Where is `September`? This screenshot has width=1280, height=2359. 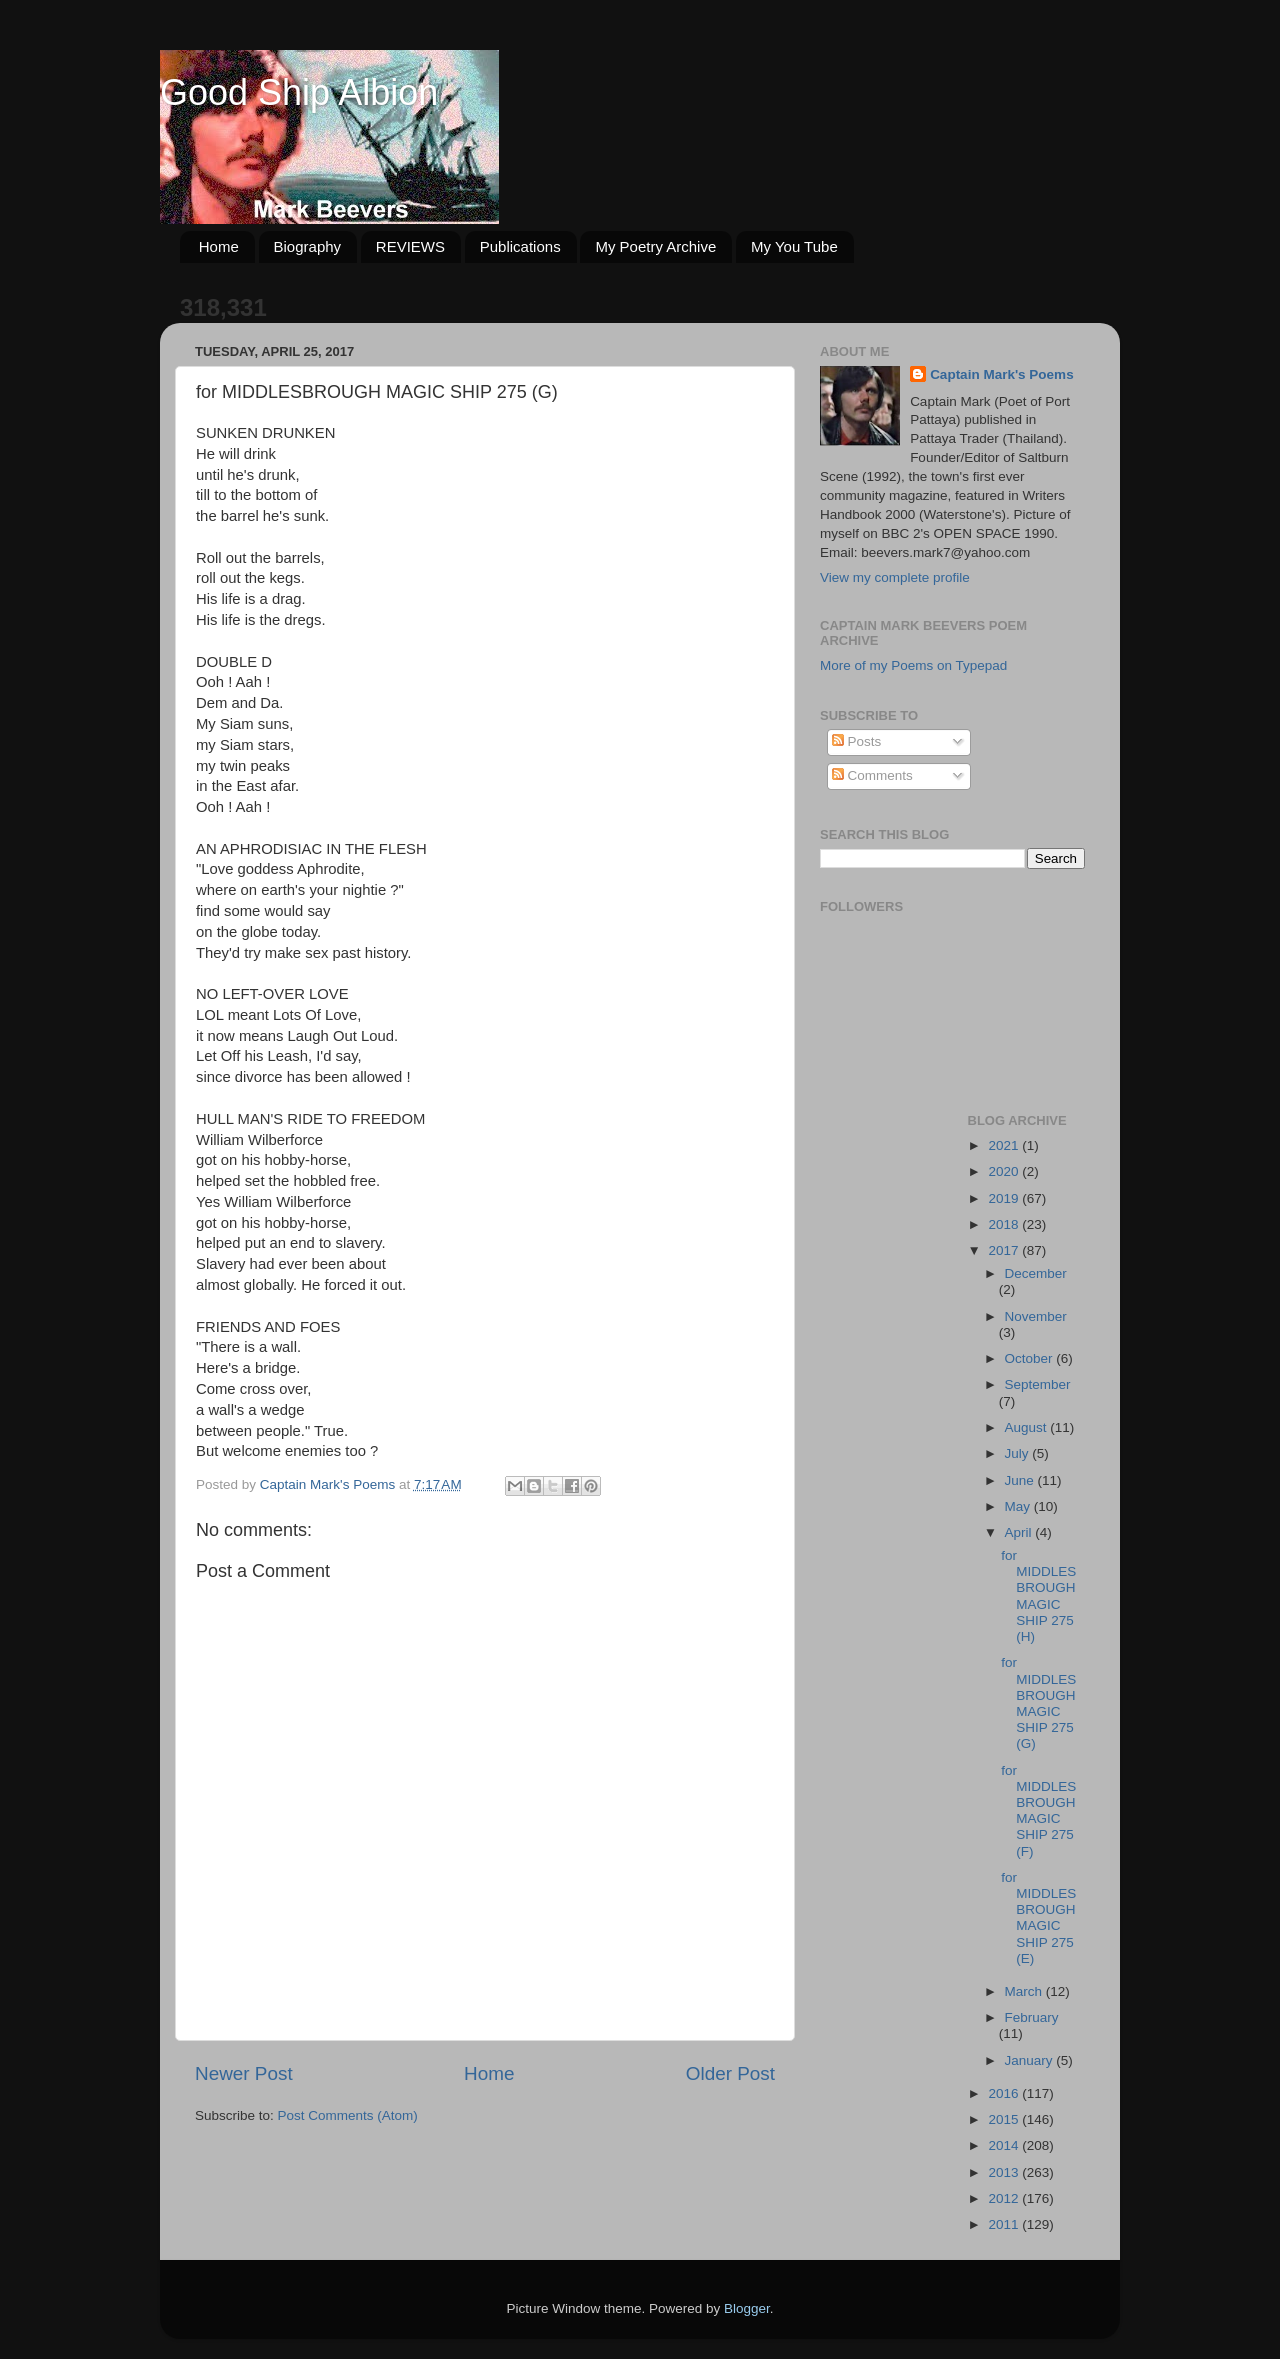 September is located at coordinates (1038, 1384).